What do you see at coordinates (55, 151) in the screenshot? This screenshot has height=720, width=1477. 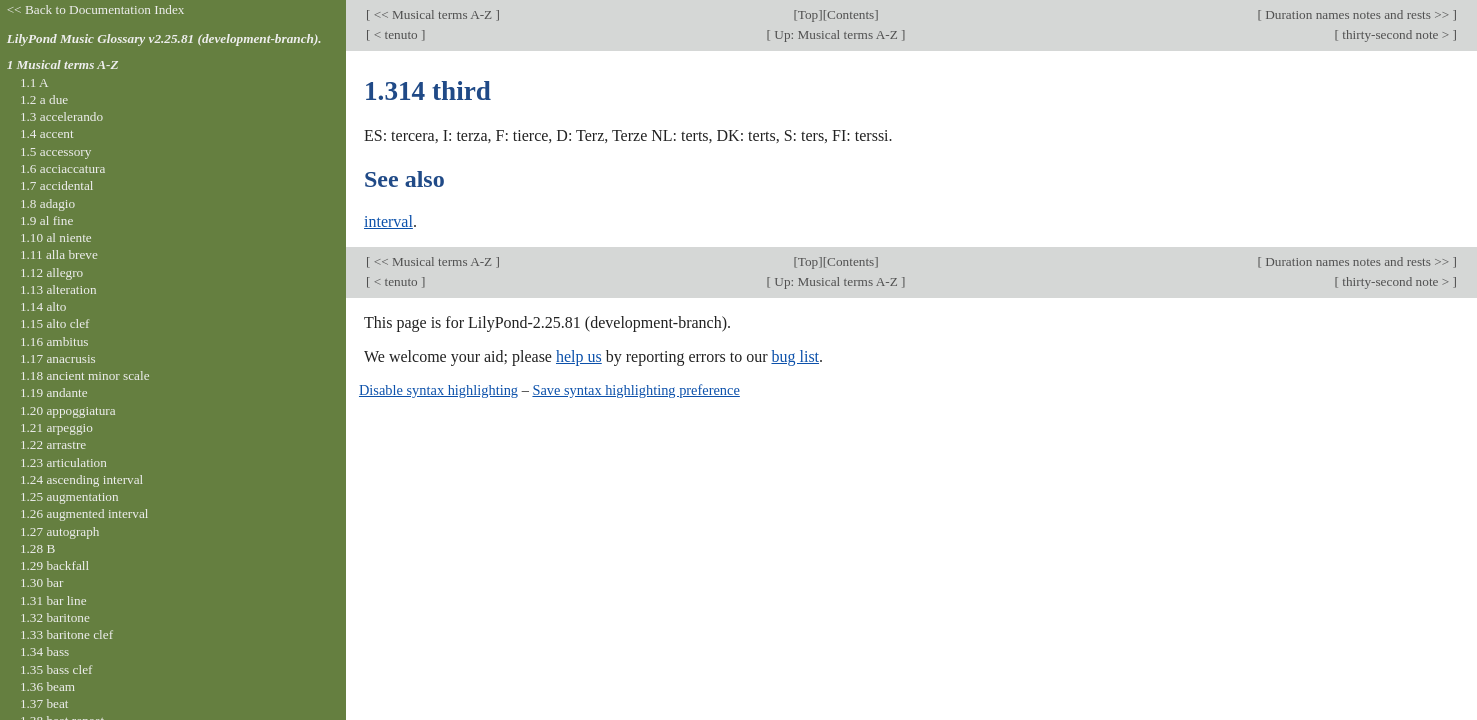 I see `1.5 accessory` at bounding box center [55, 151].